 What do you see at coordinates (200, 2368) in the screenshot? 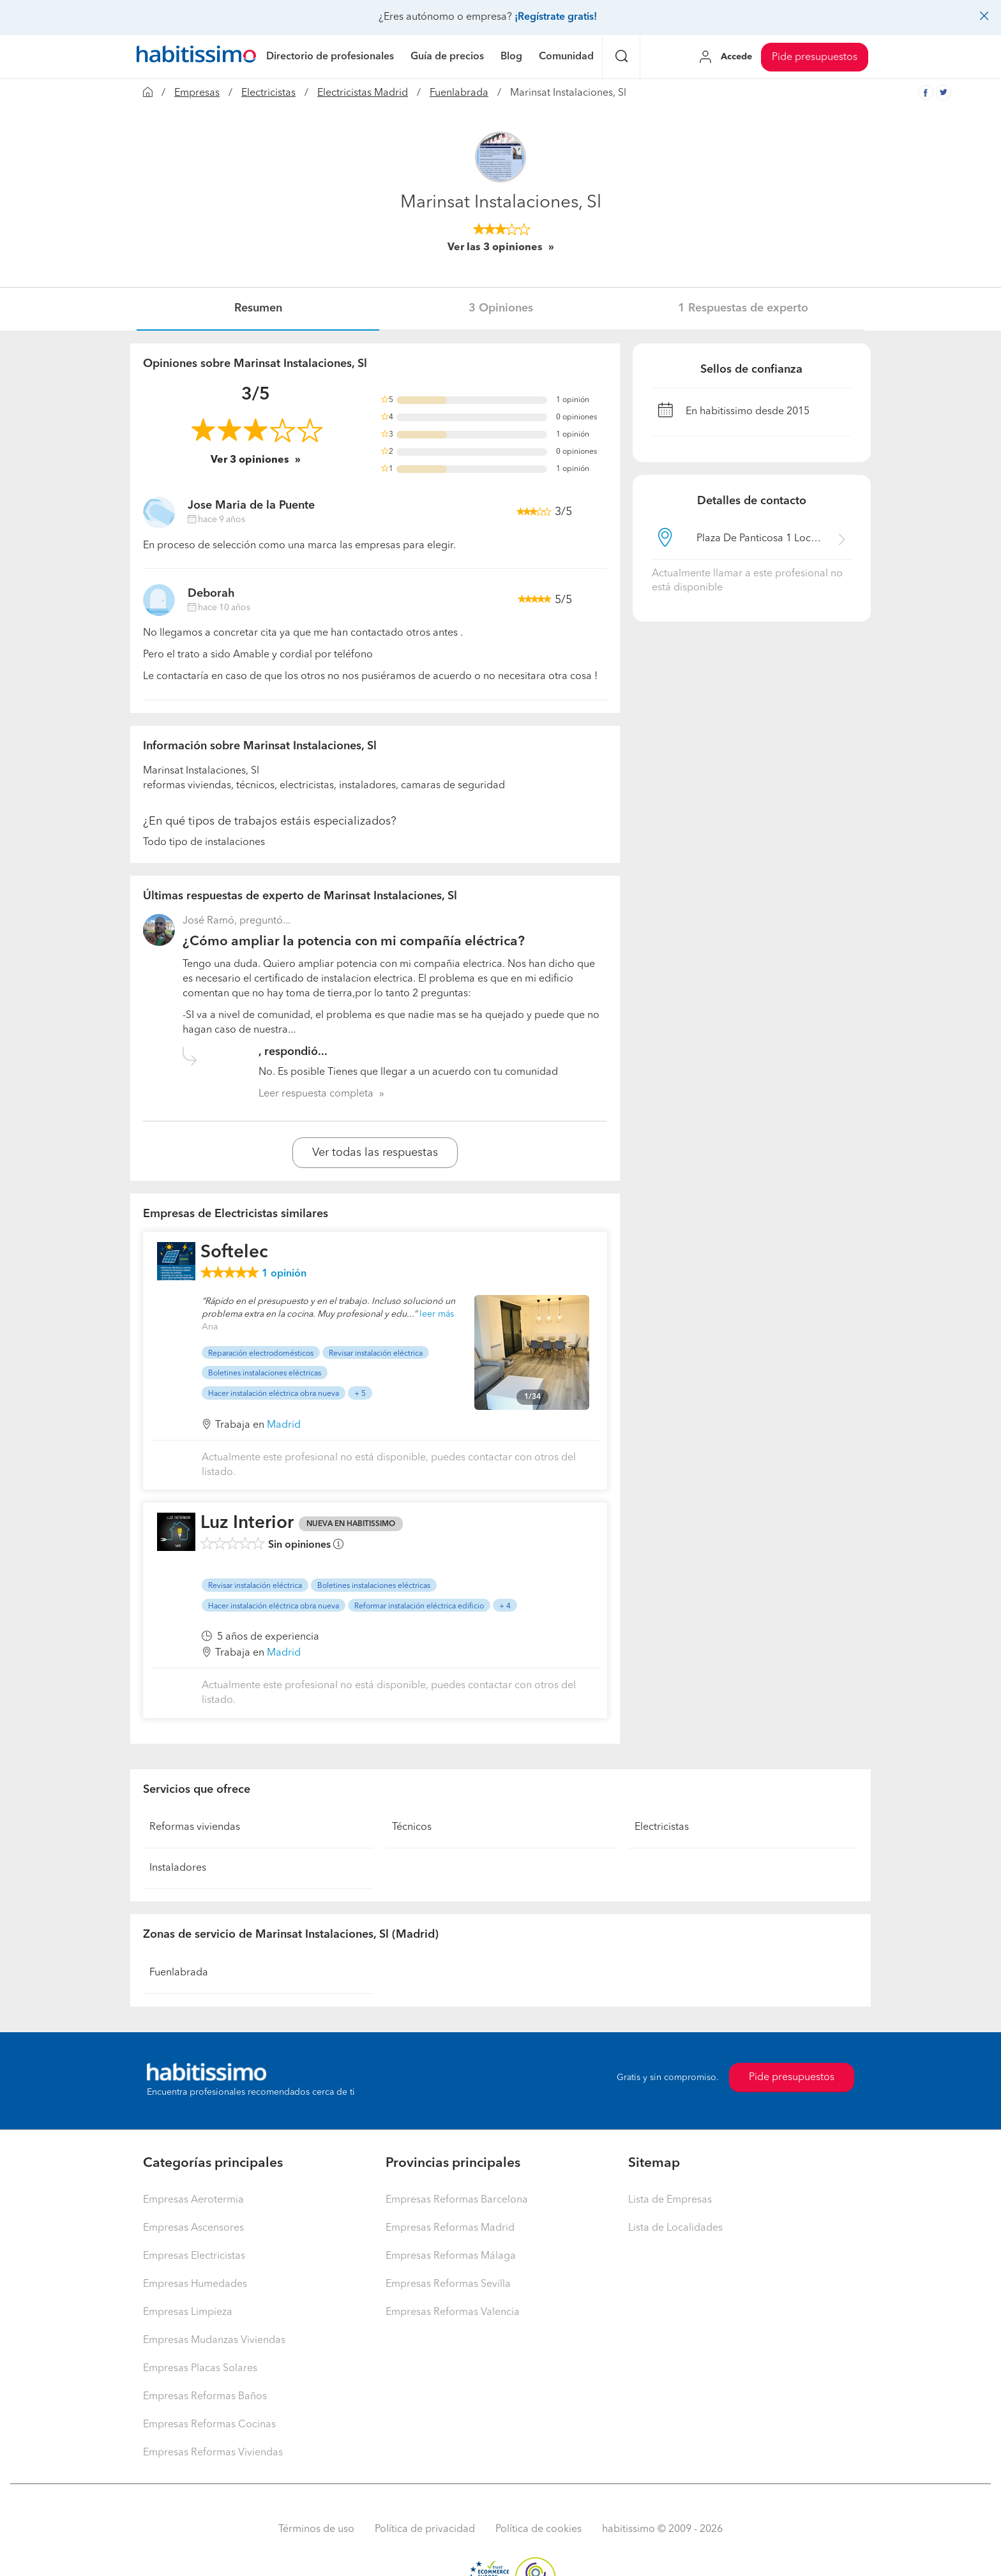
I see `Empresas Placas Solares` at bounding box center [200, 2368].